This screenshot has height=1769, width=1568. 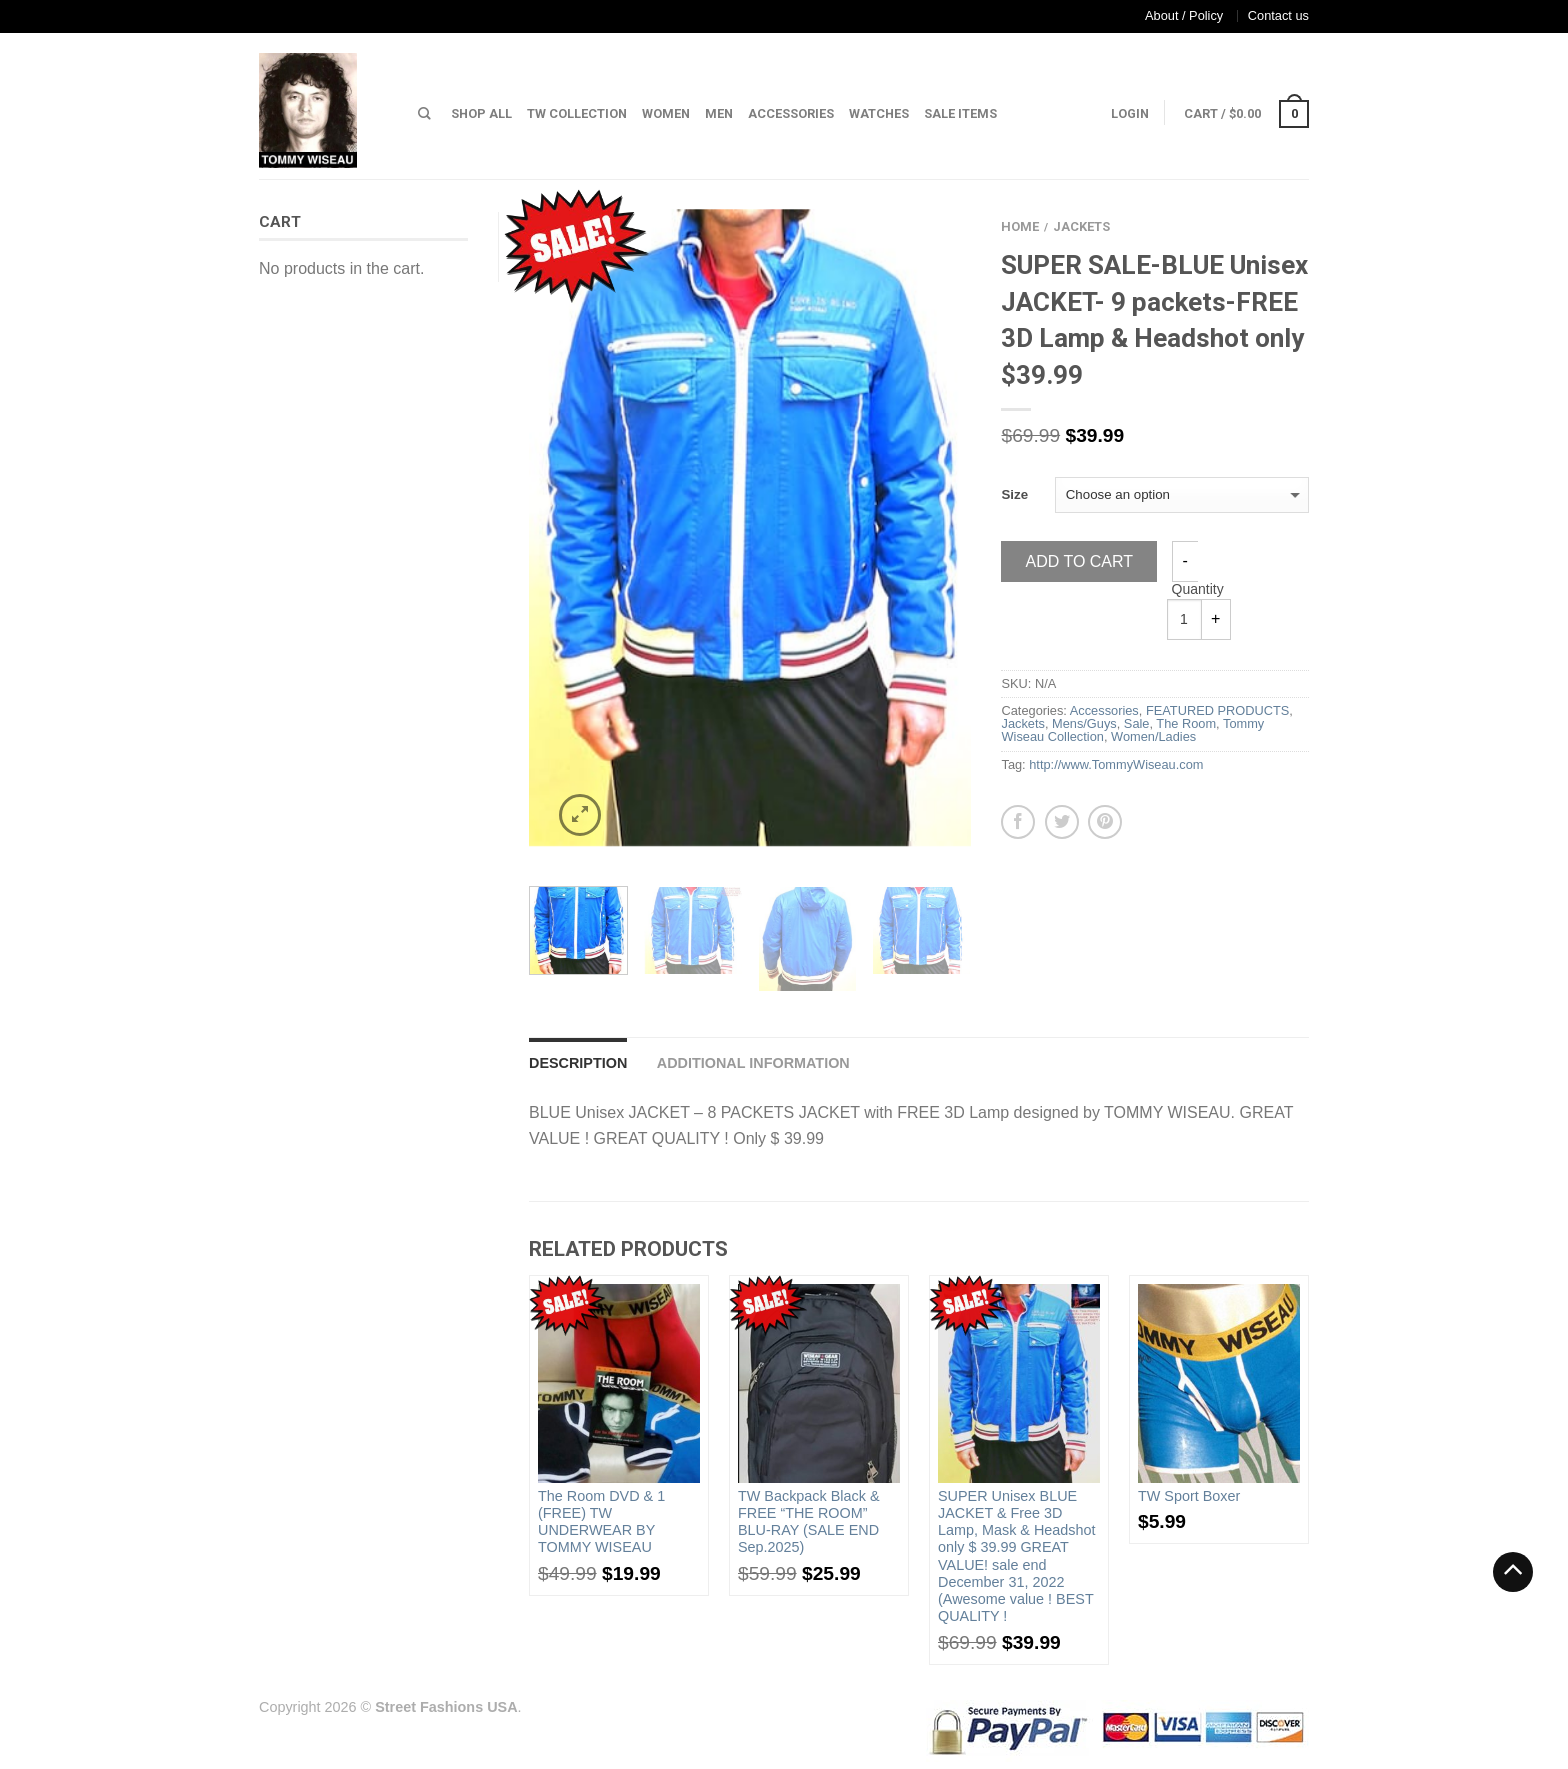 What do you see at coordinates (1153, 736) in the screenshot?
I see `Women/Ladies` at bounding box center [1153, 736].